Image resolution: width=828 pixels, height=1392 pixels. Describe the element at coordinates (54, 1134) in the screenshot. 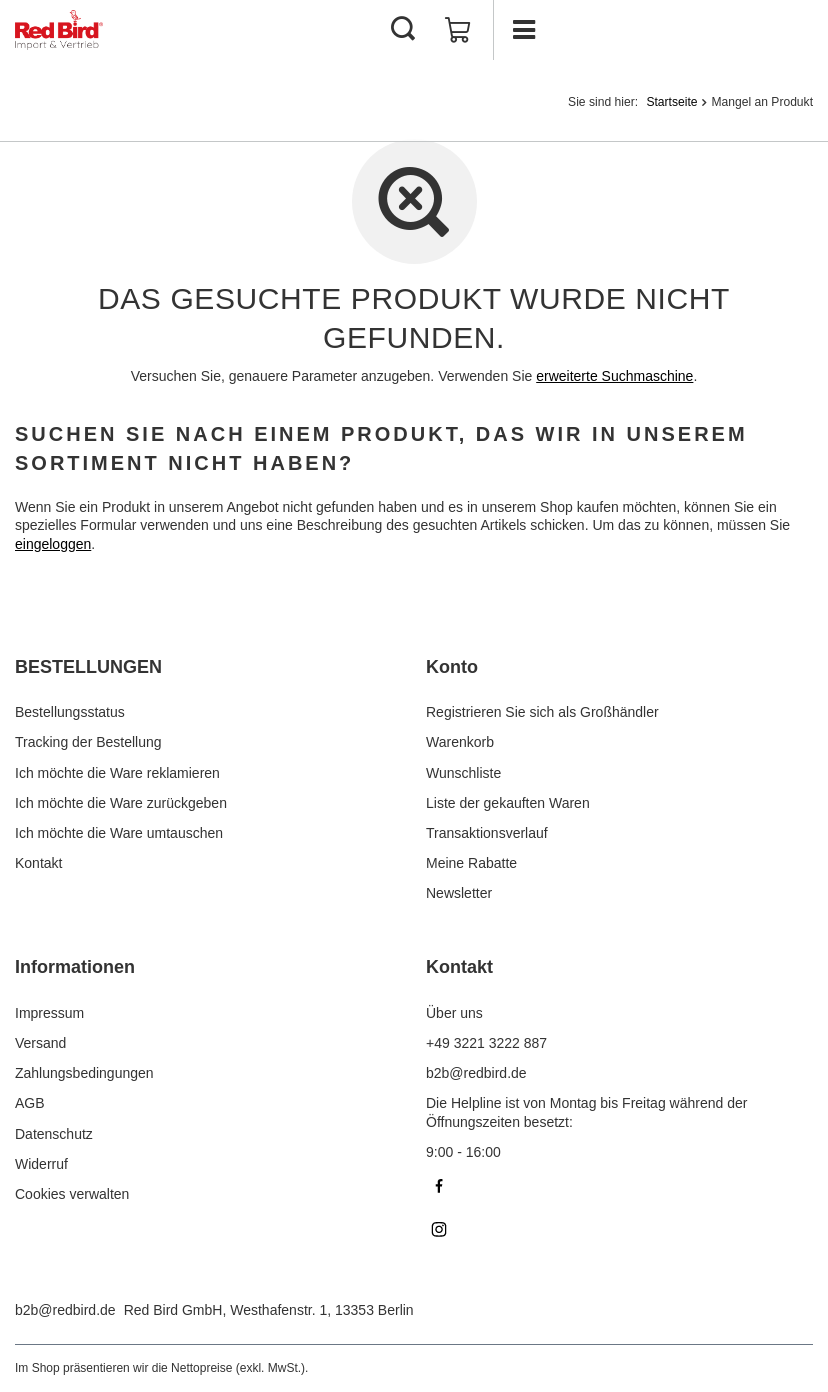

I see `Datenschutz [Fußzeilen-Element: Datenschutz]` at that location.